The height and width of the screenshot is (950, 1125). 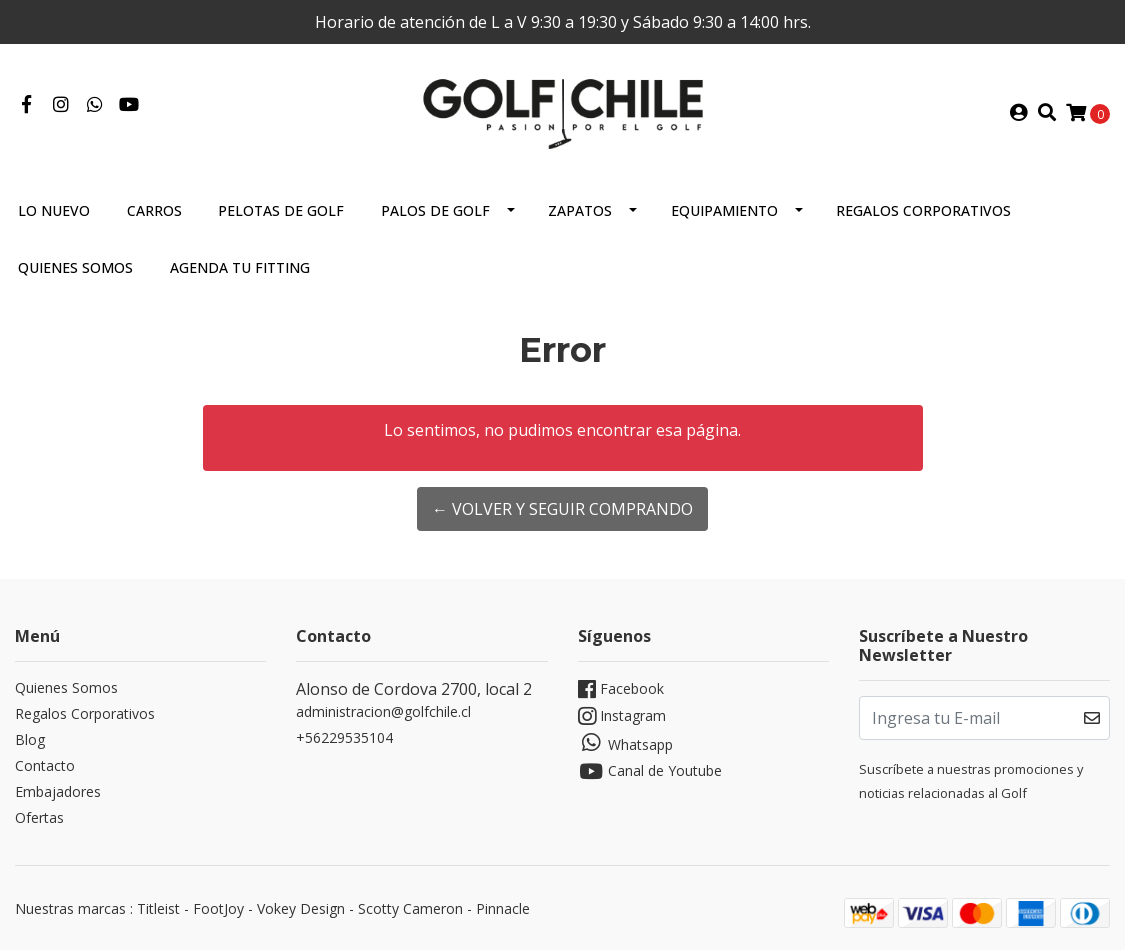 What do you see at coordinates (410, 908) in the screenshot?
I see `Scotty Cameron` at bounding box center [410, 908].